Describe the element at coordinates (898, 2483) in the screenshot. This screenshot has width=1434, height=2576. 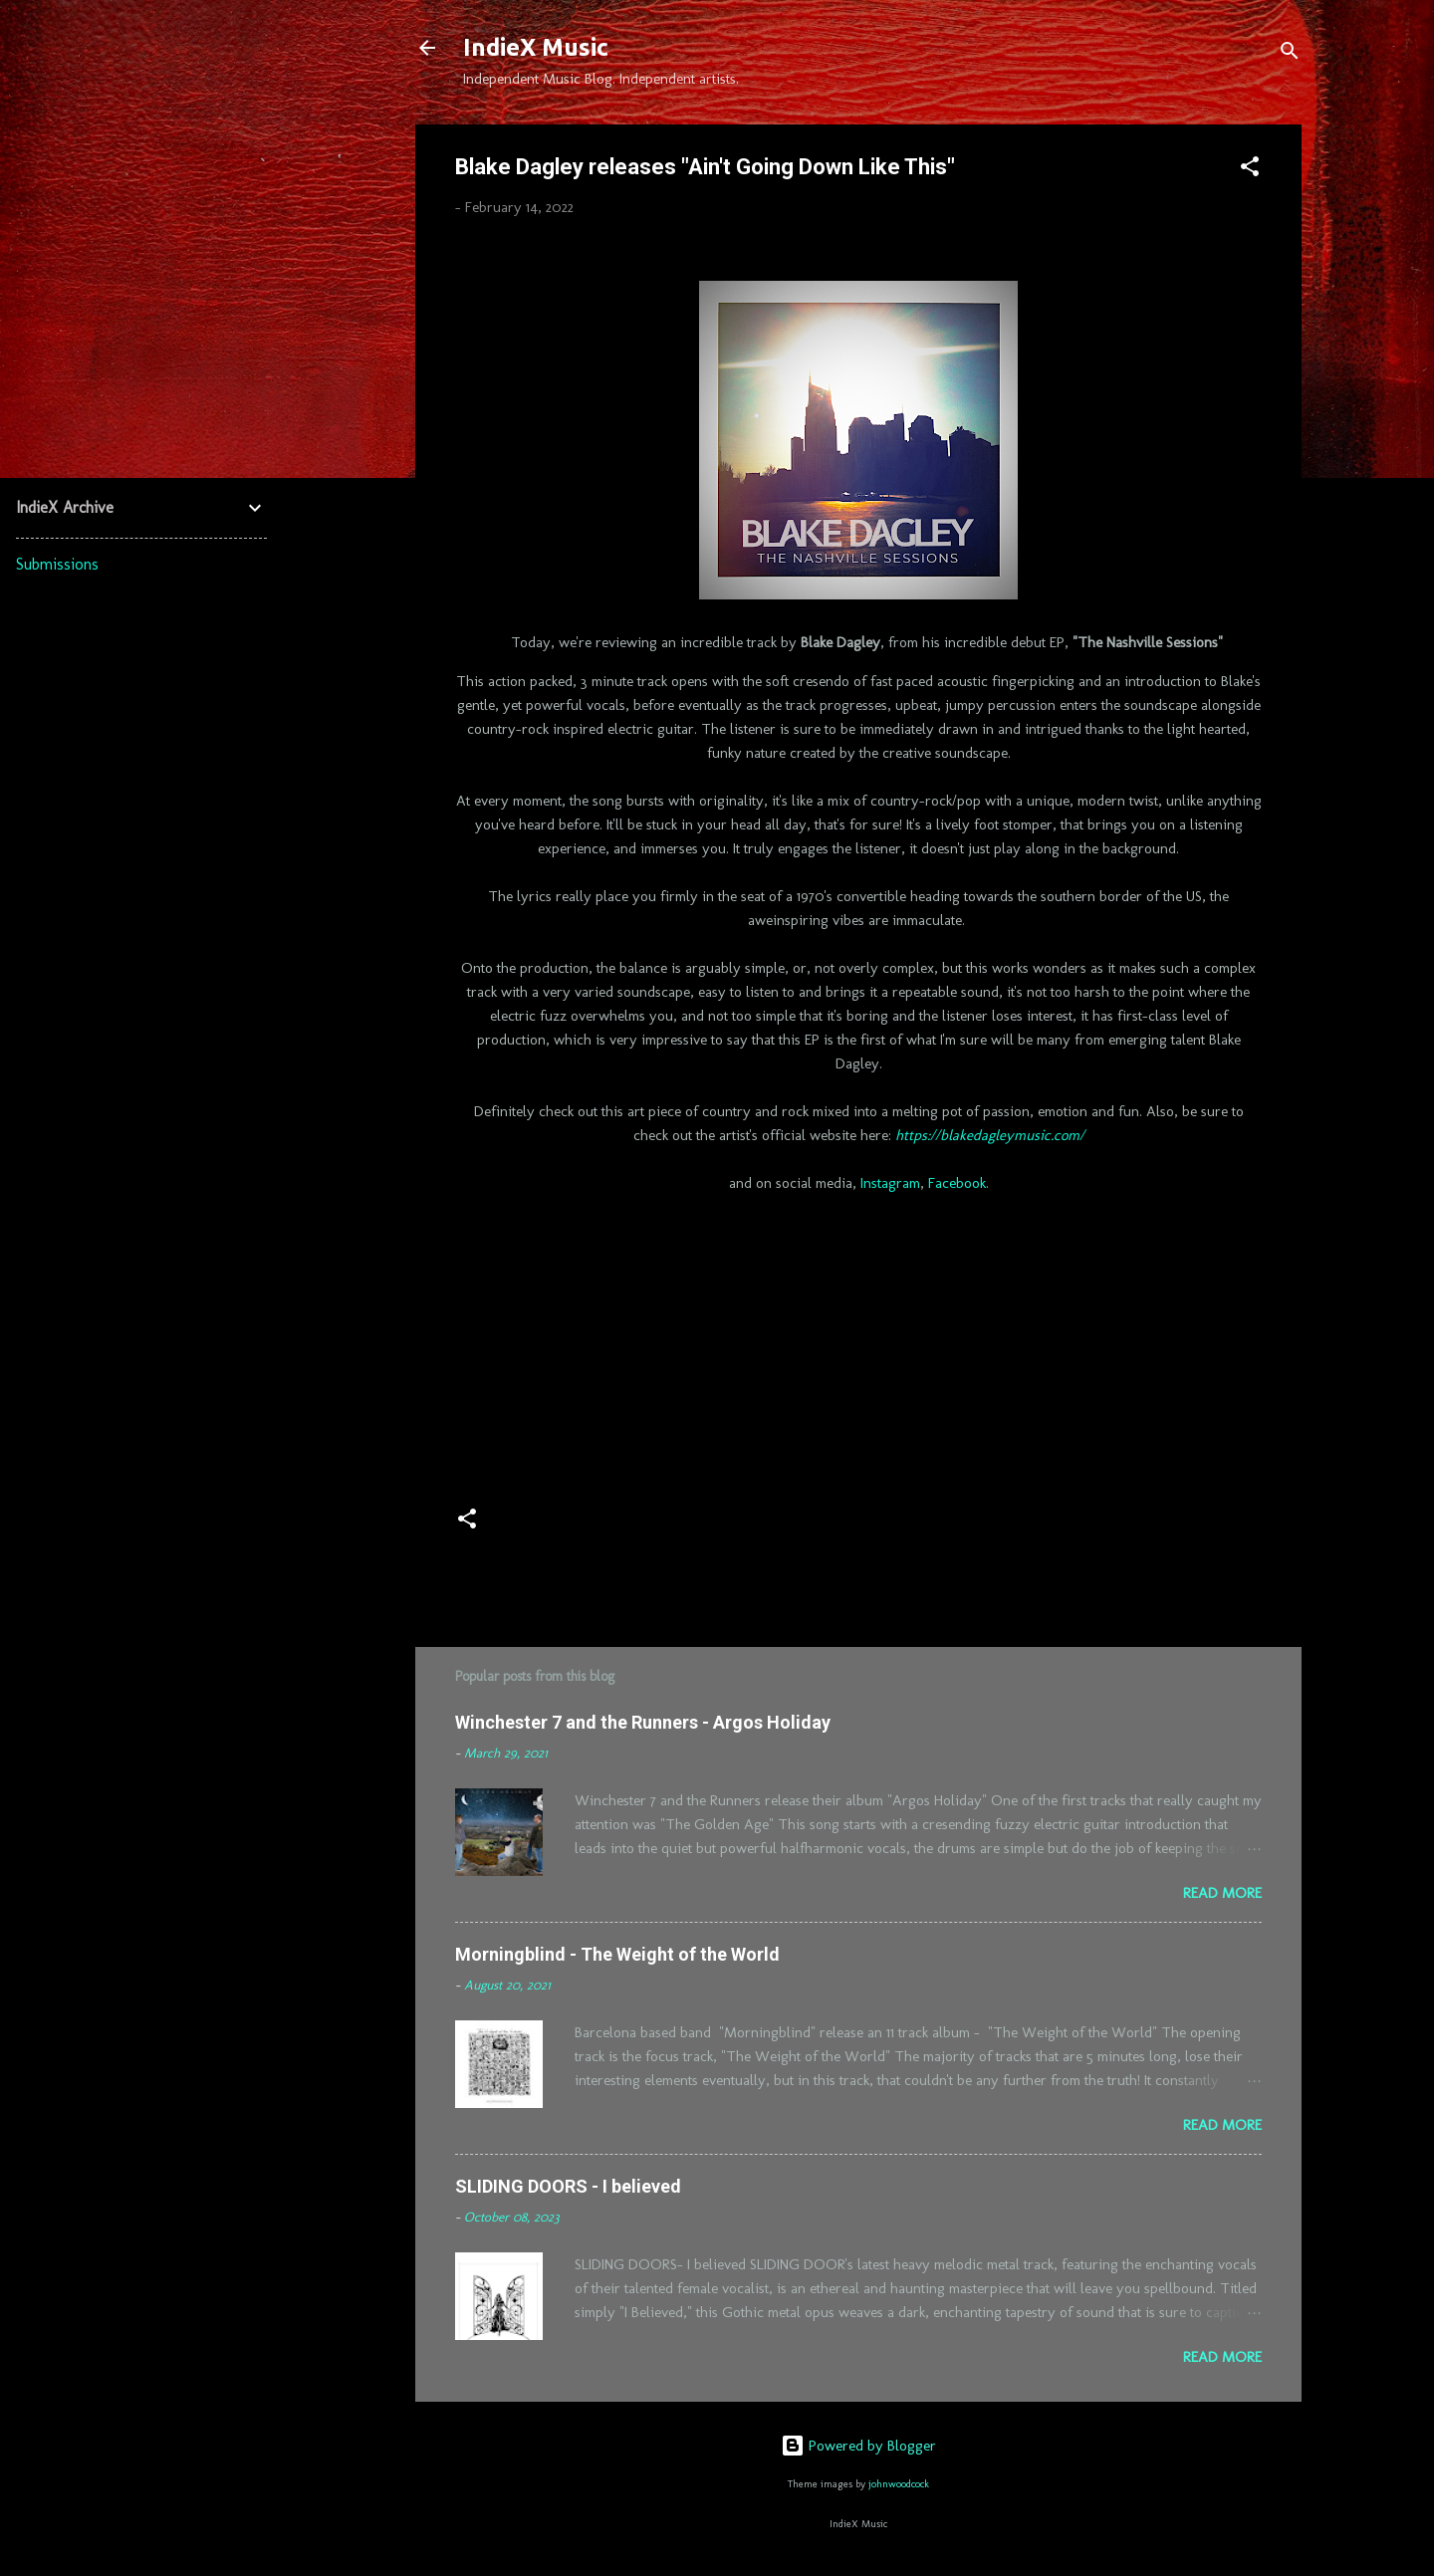
I see `johnwoodcock` at that location.